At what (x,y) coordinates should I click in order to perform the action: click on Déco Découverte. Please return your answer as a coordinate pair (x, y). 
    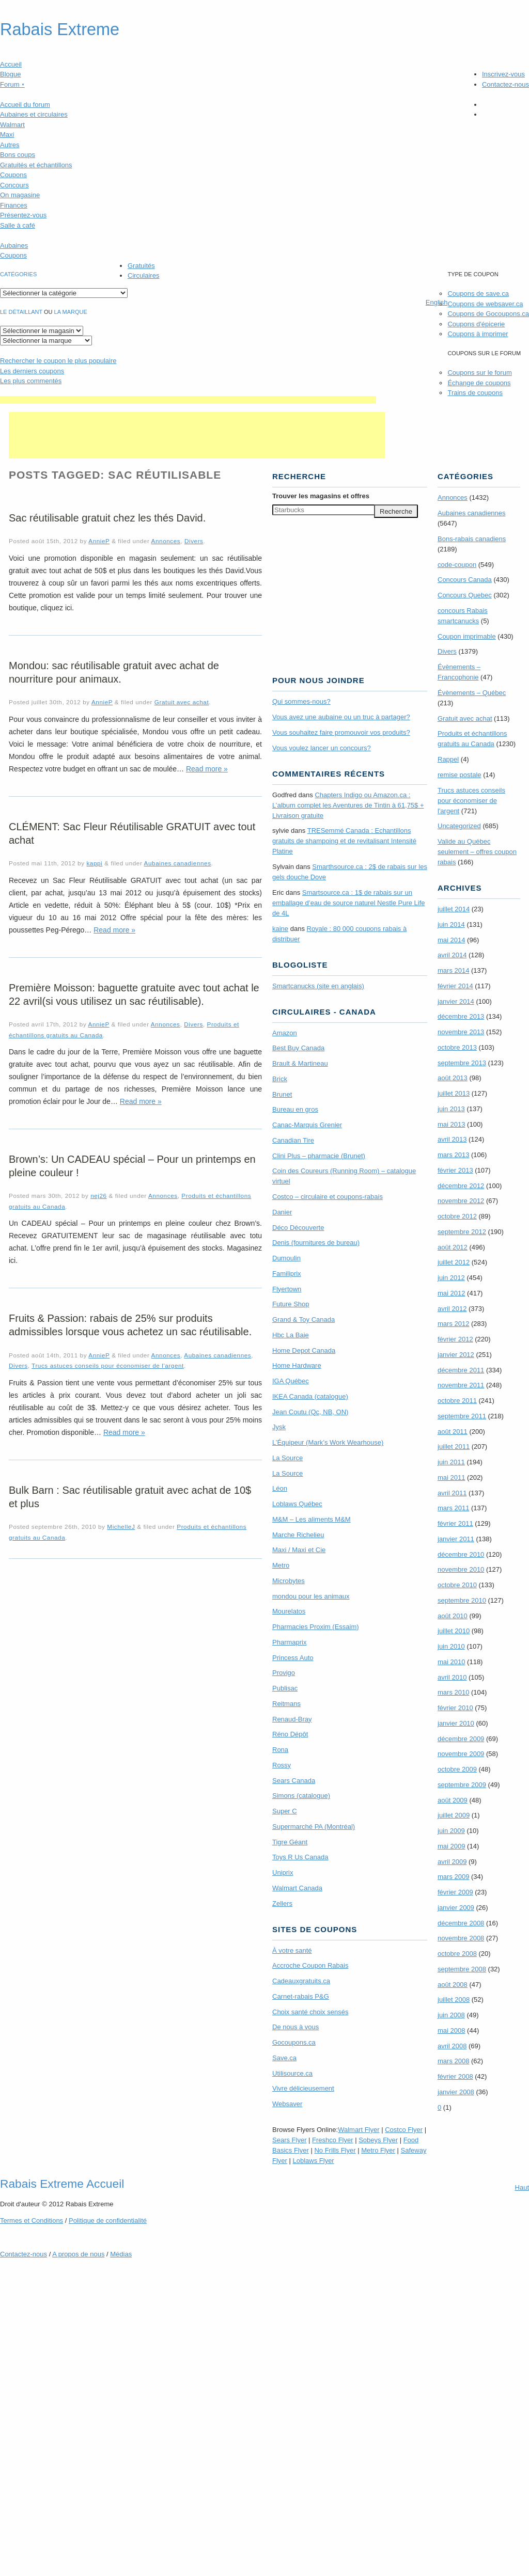
    Looking at the image, I should click on (298, 1227).